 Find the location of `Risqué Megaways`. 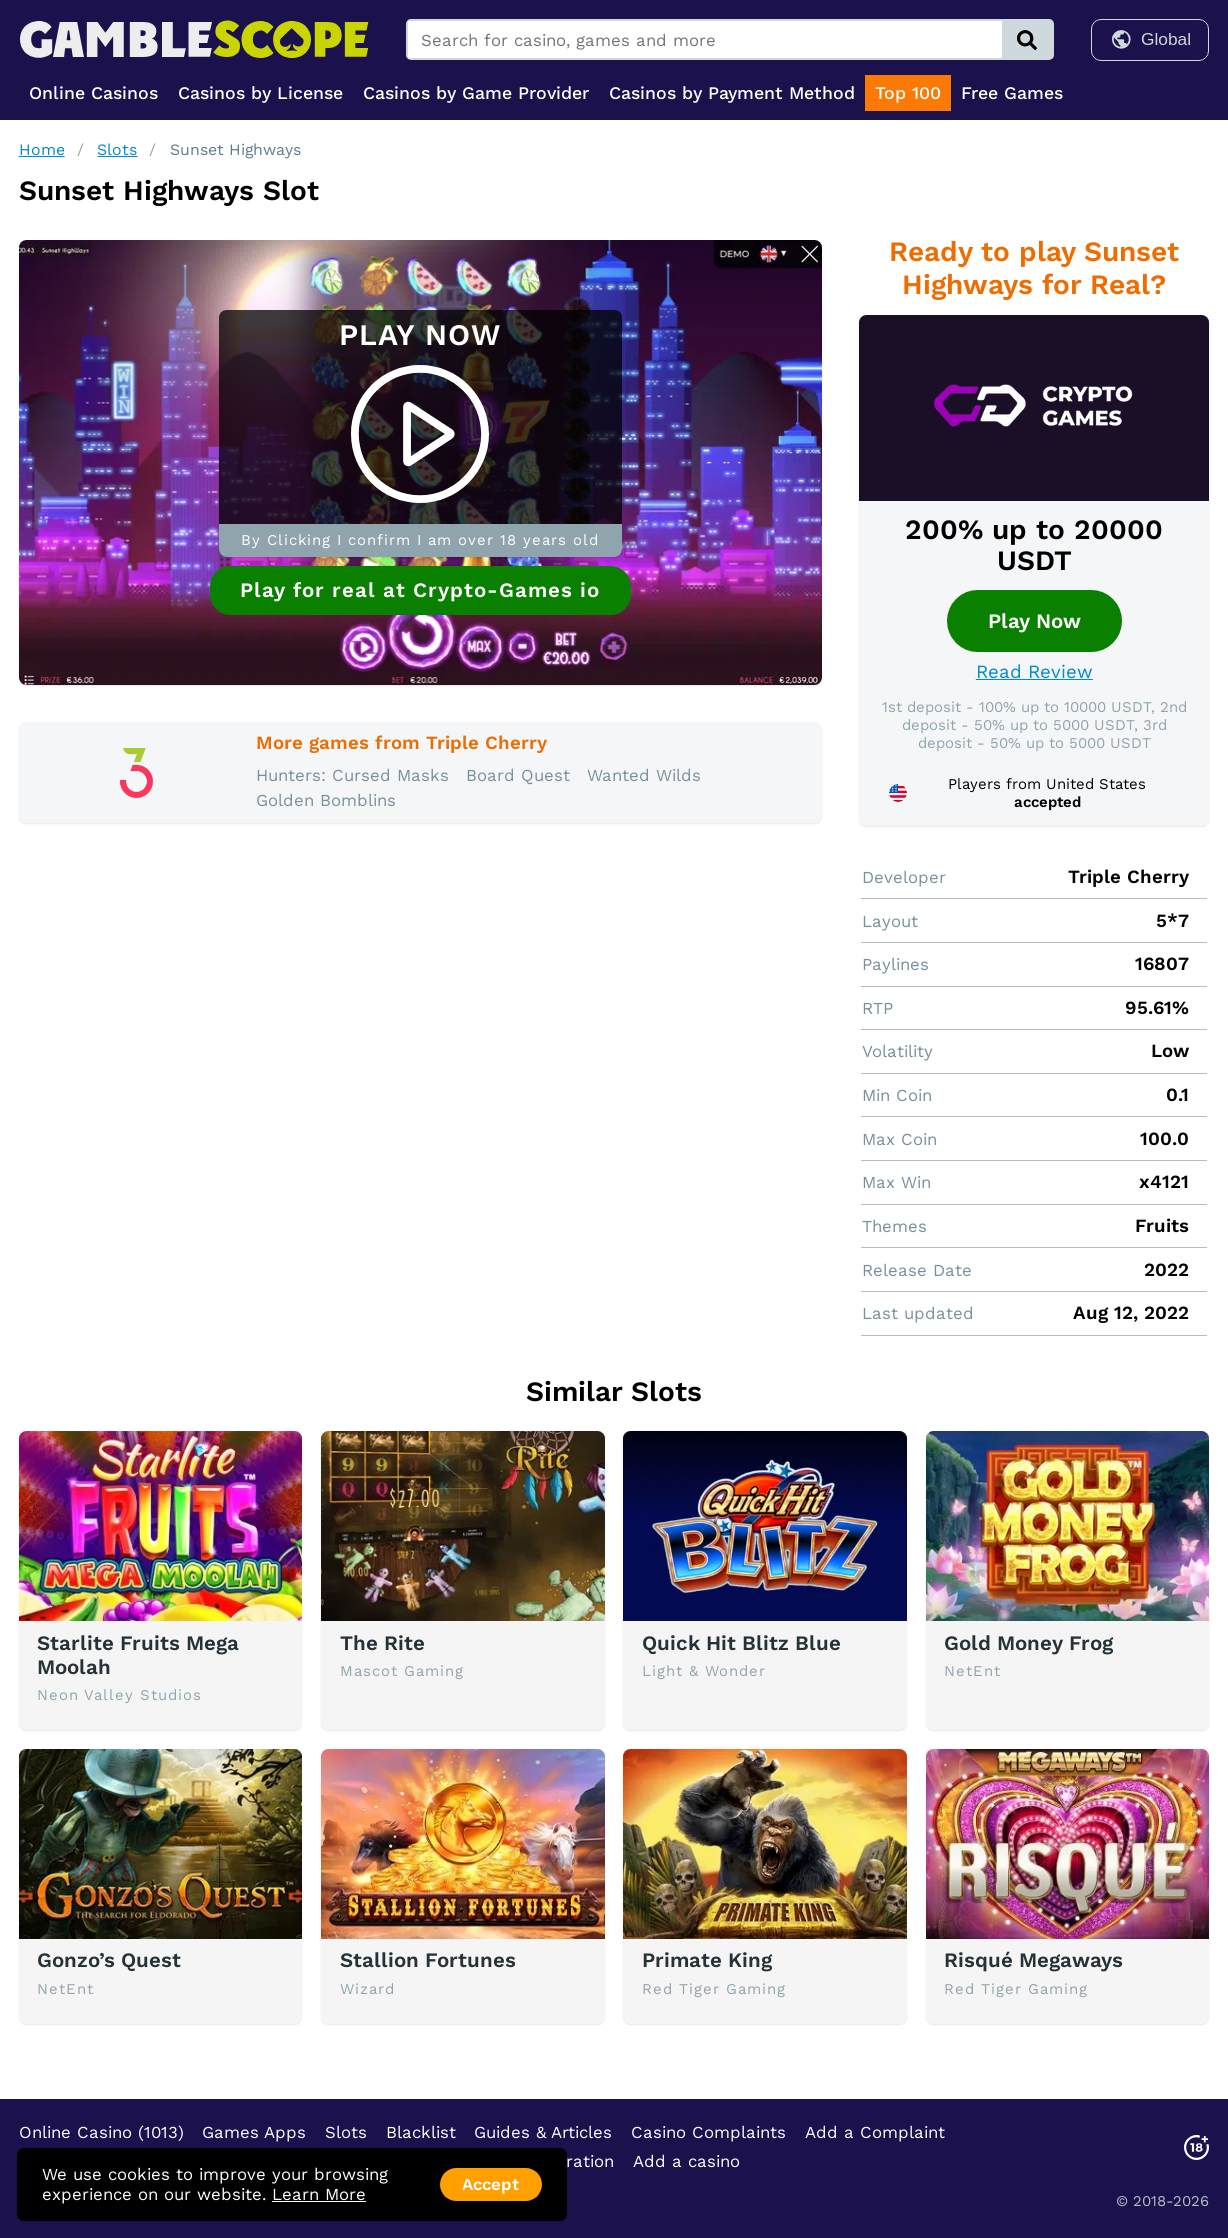

Risqué Megaways is located at coordinates (1033, 1960).